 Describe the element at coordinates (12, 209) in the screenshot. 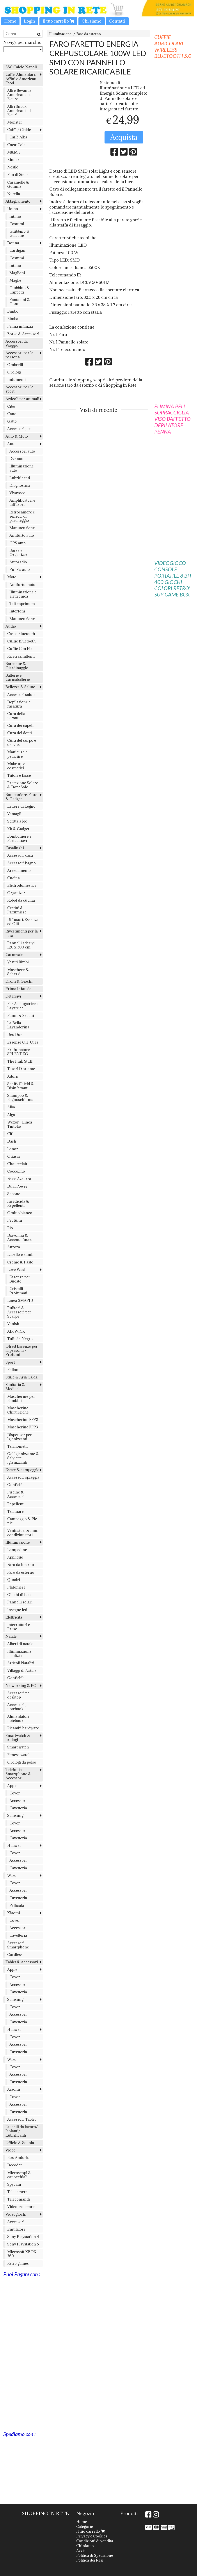

I see `Uomo` at that location.